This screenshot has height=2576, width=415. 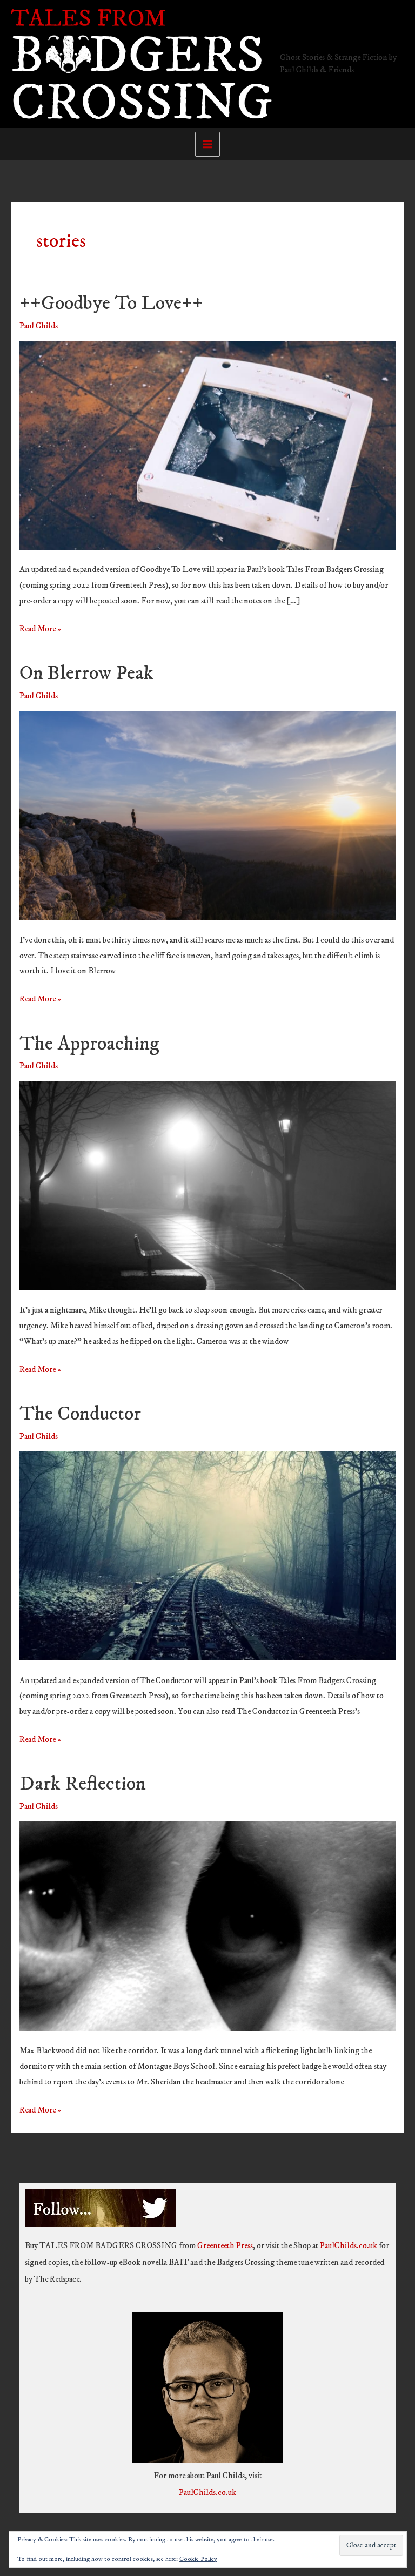 What do you see at coordinates (207, 1925) in the screenshot?
I see `[Read: Dark Reflection]` at bounding box center [207, 1925].